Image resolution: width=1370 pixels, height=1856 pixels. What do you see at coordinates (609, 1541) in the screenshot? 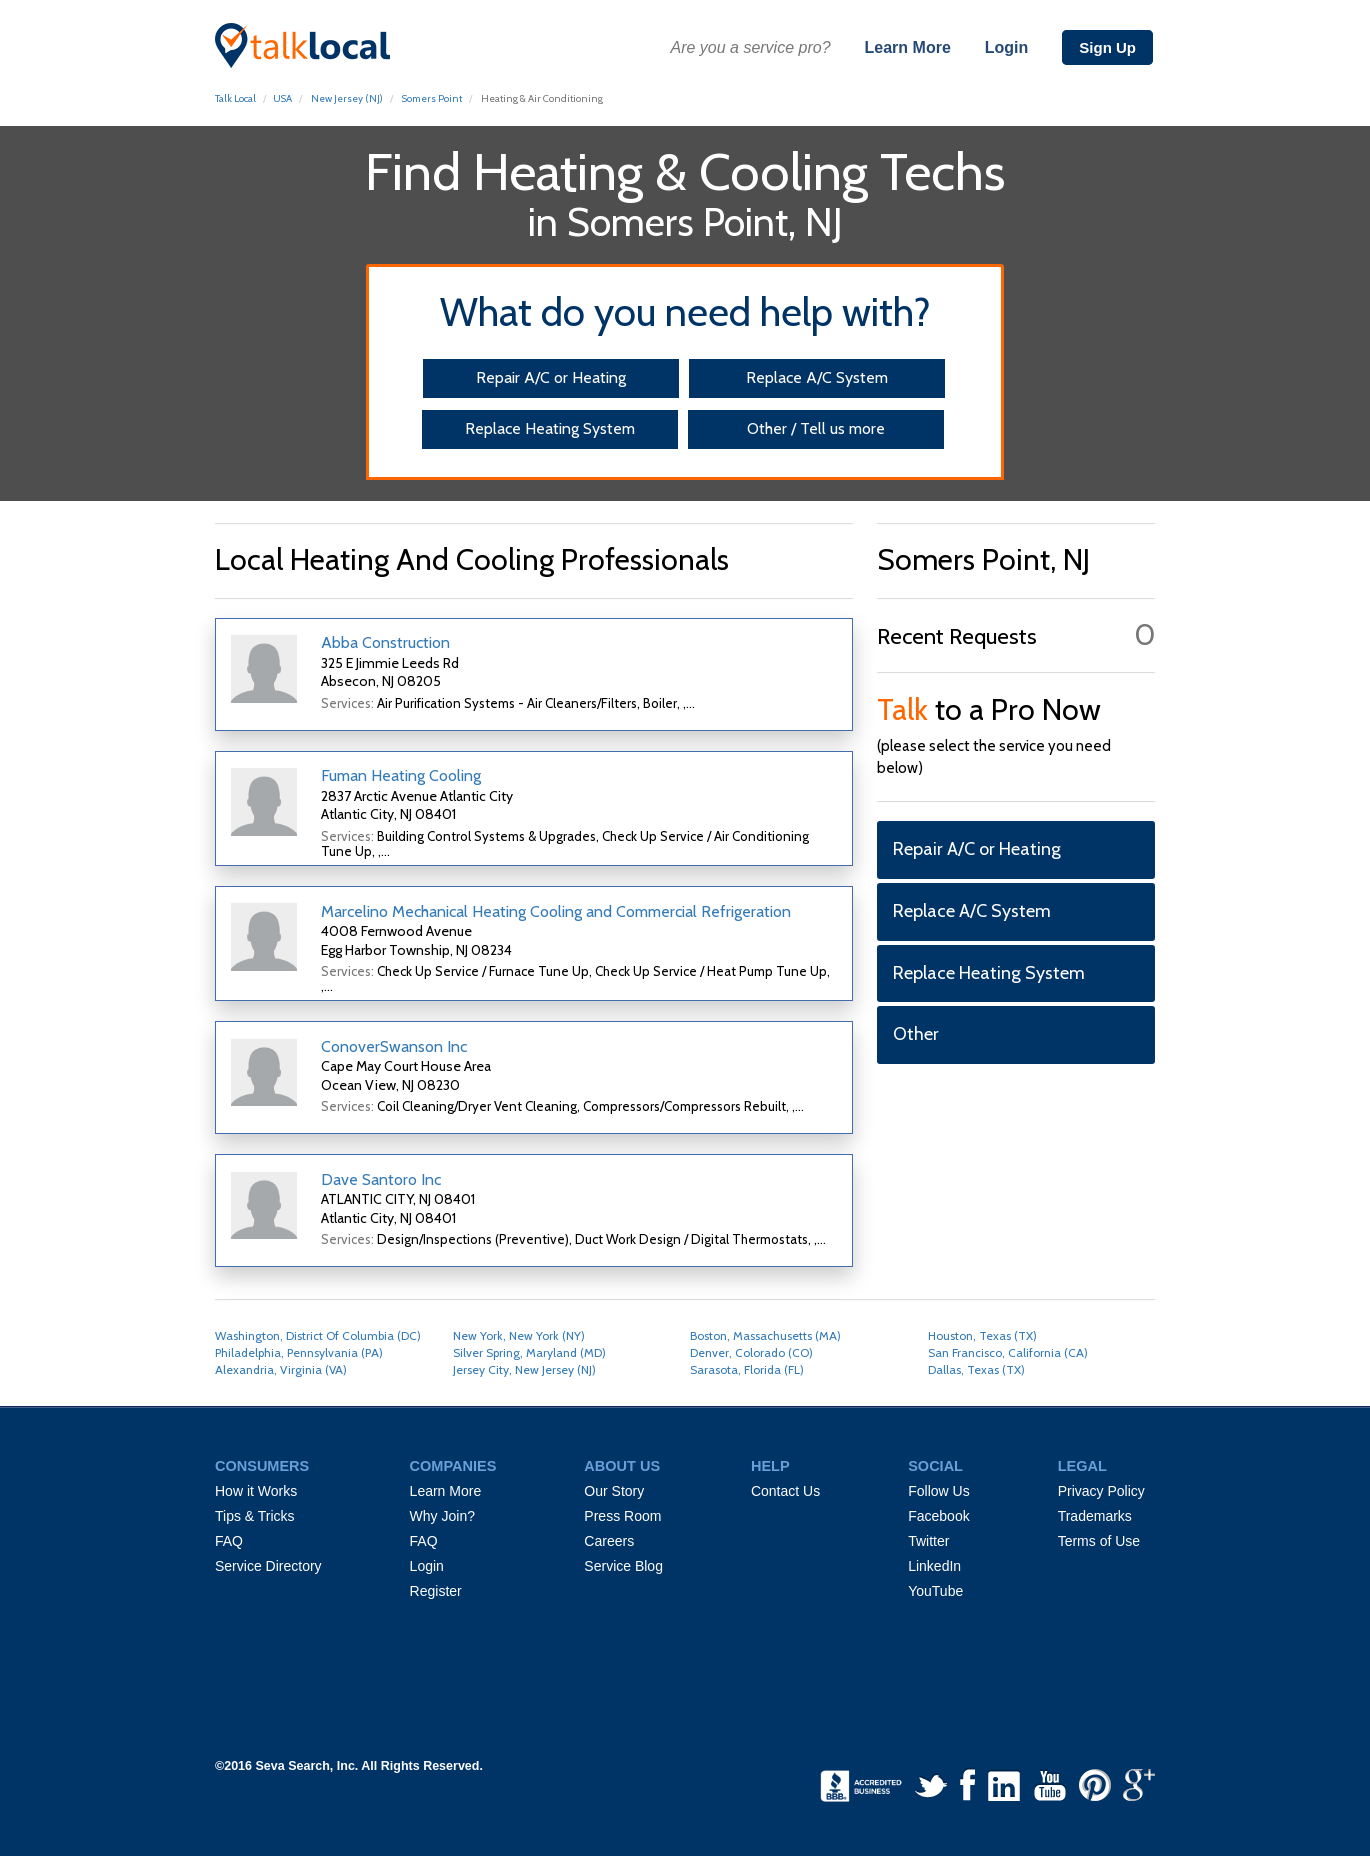
I see `Careers` at bounding box center [609, 1541].